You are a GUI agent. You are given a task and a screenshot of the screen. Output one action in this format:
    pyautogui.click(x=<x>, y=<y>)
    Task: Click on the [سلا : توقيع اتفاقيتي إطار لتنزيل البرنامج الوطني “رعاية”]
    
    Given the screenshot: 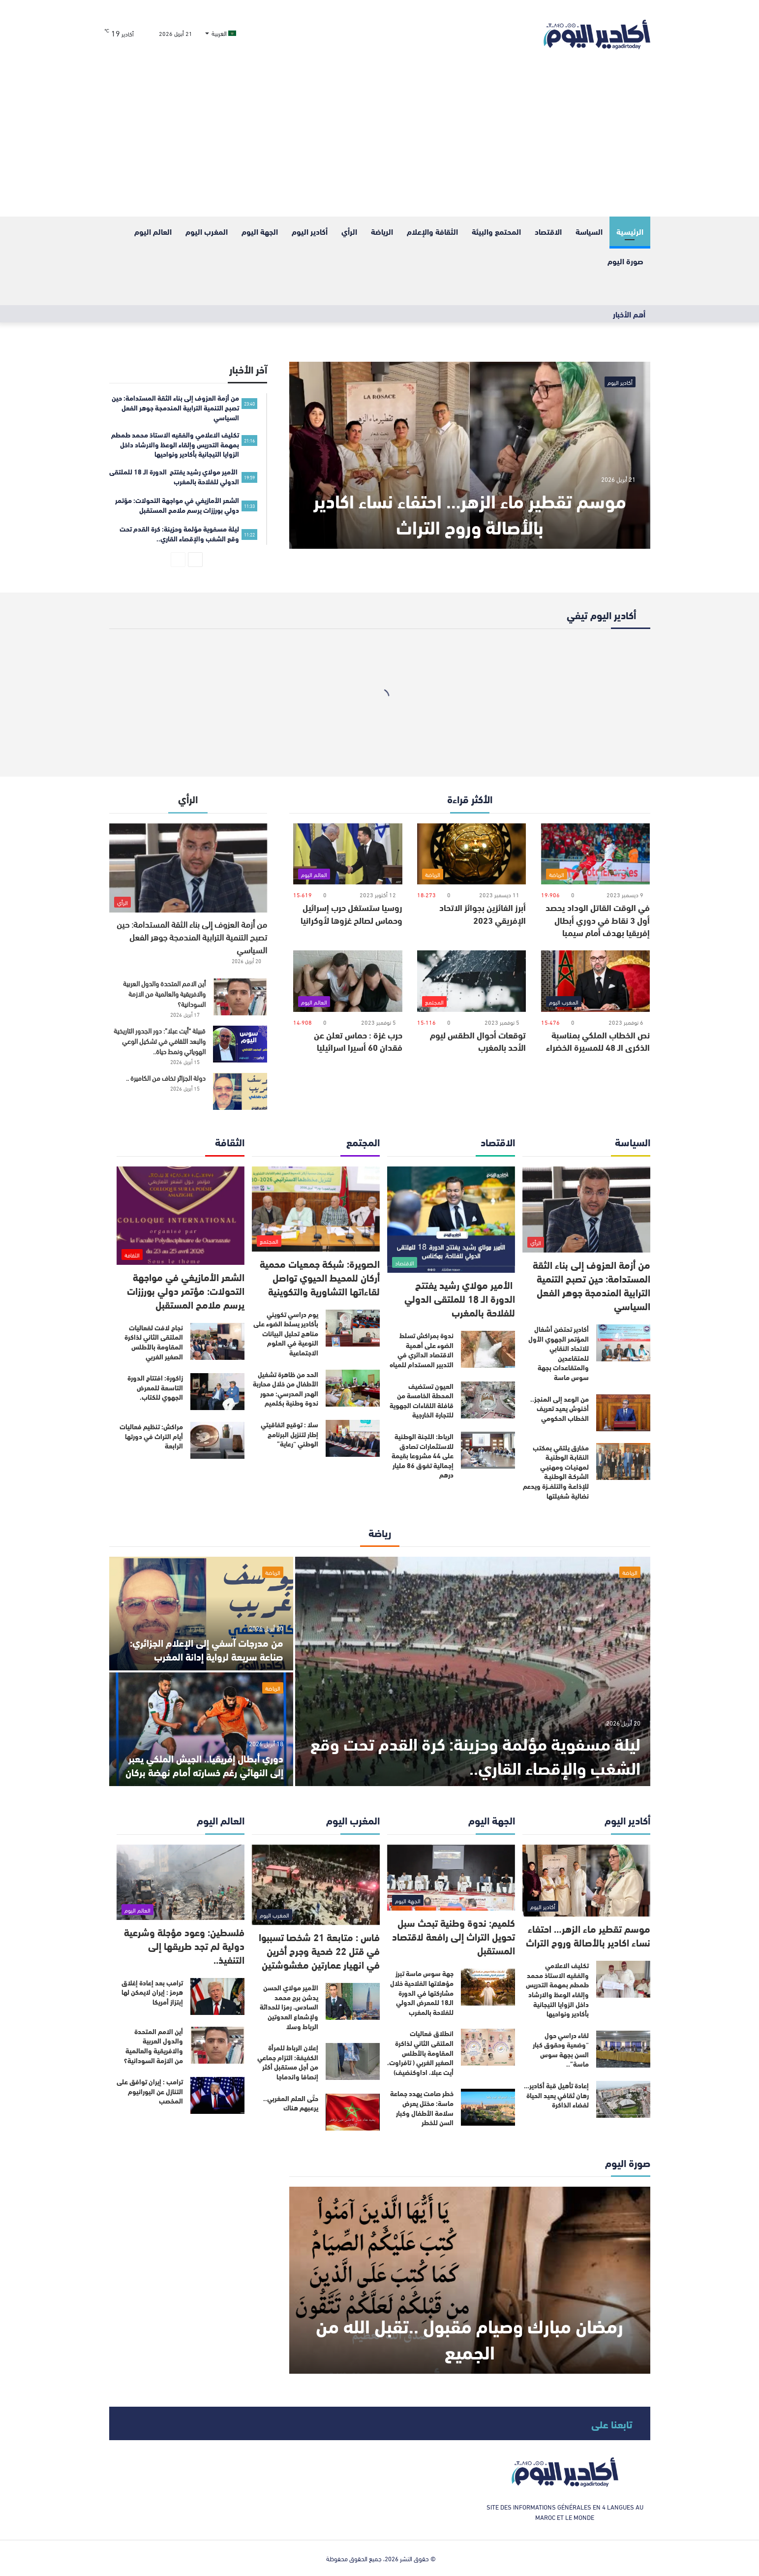 What is the action you would take?
    pyautogui.click(x=353, y=1438)
    